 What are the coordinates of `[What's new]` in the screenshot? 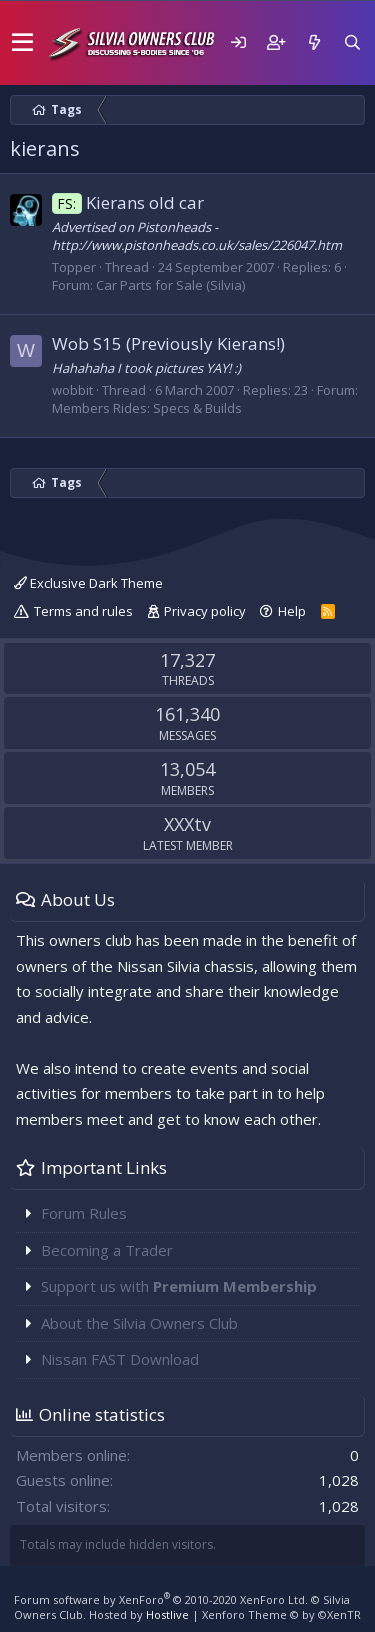 It's located at (314, 42).